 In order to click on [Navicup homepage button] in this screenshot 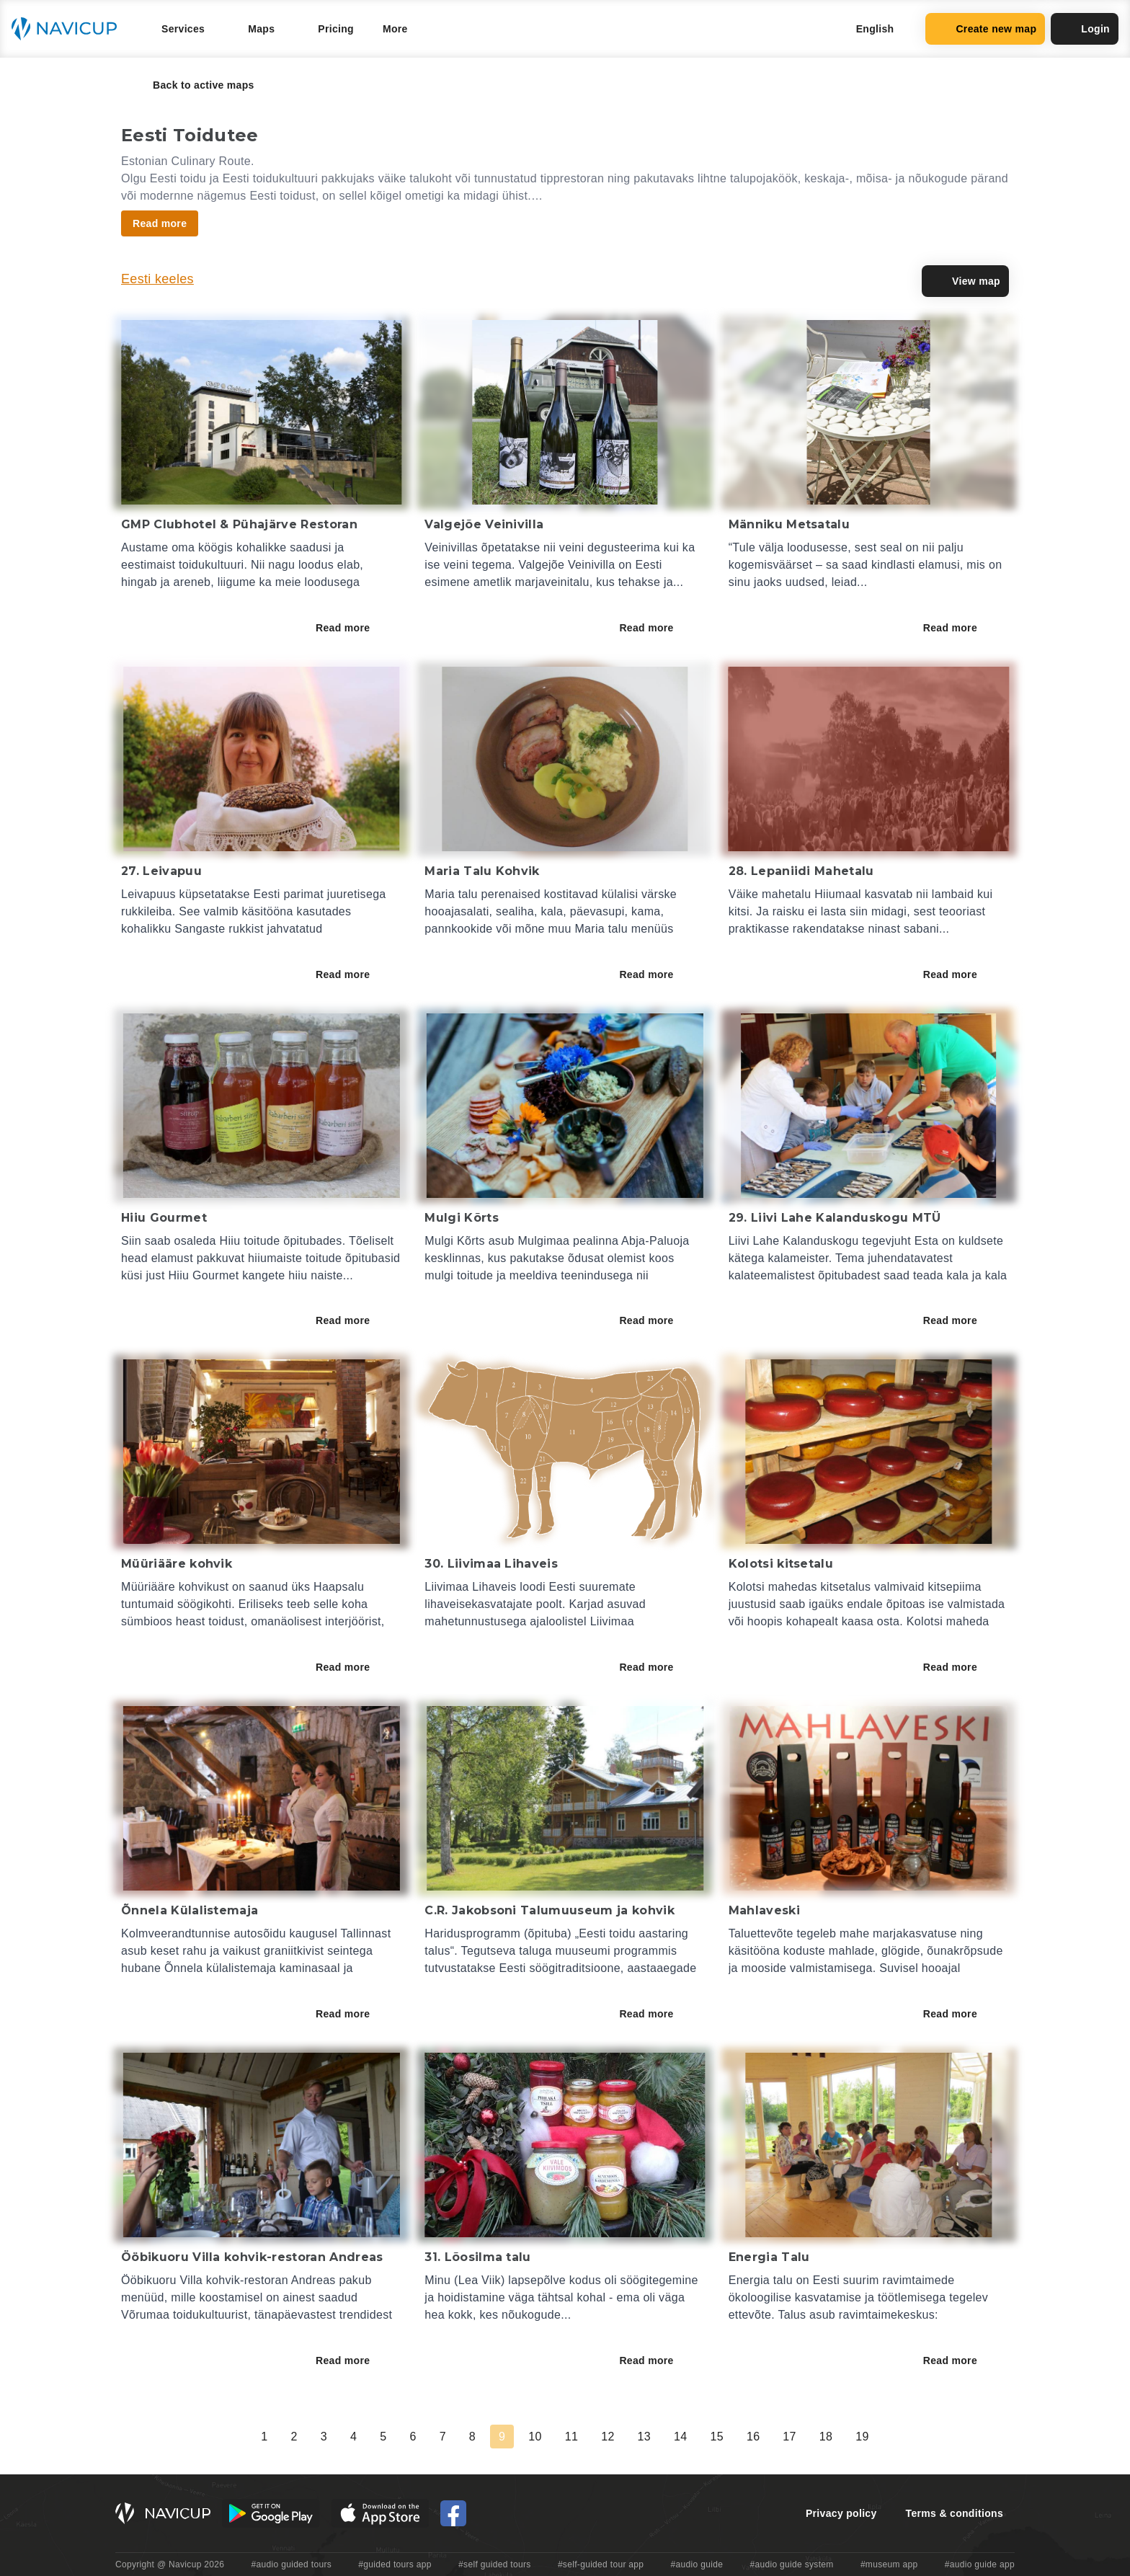, I will do `click(69, 28)`.